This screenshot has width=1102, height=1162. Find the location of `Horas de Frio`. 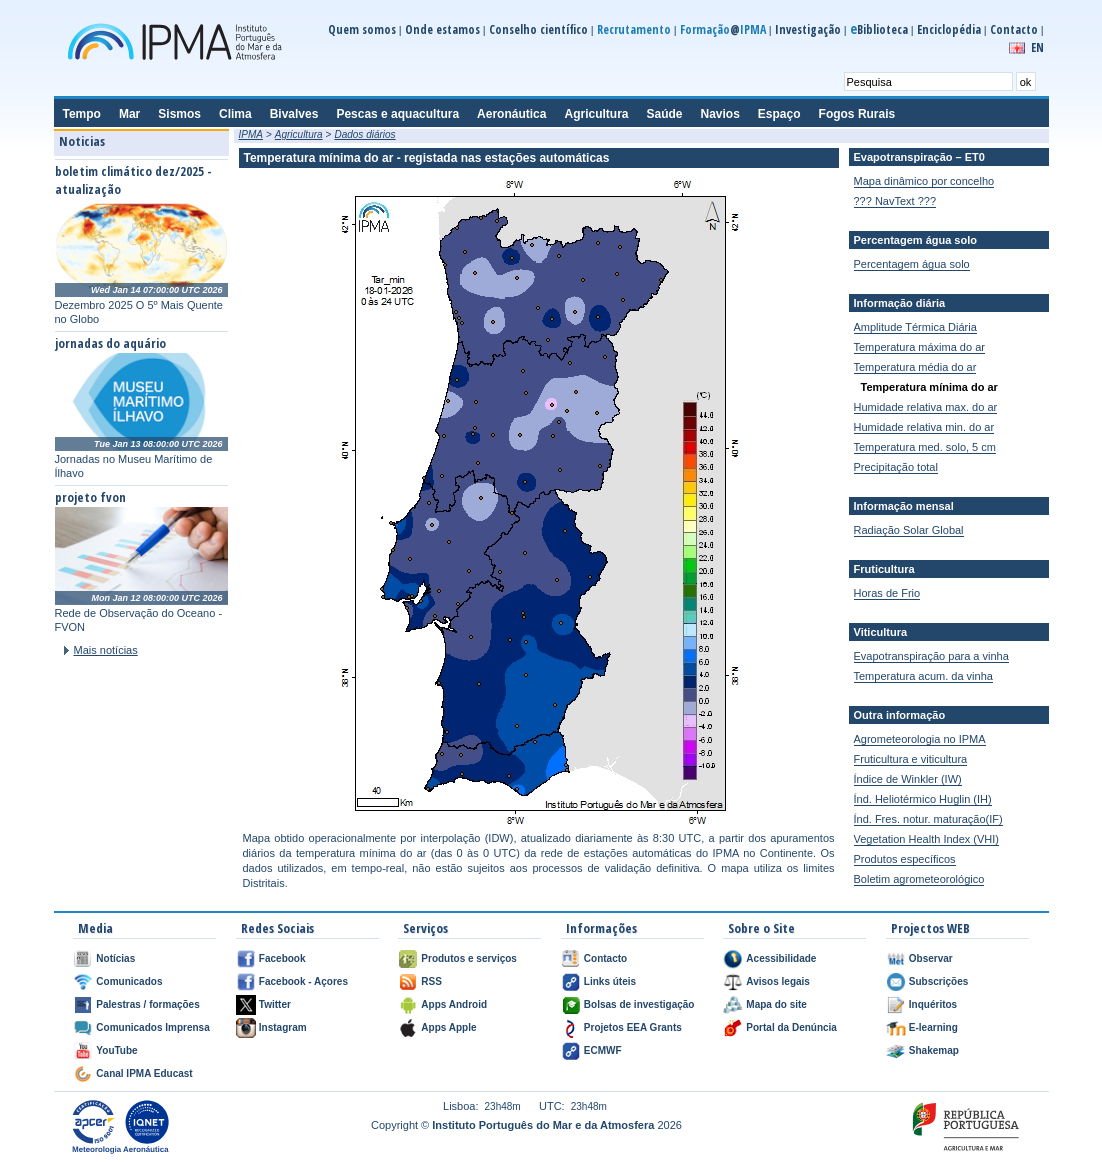

Horas de Frio is located at coordinates (887, 593).